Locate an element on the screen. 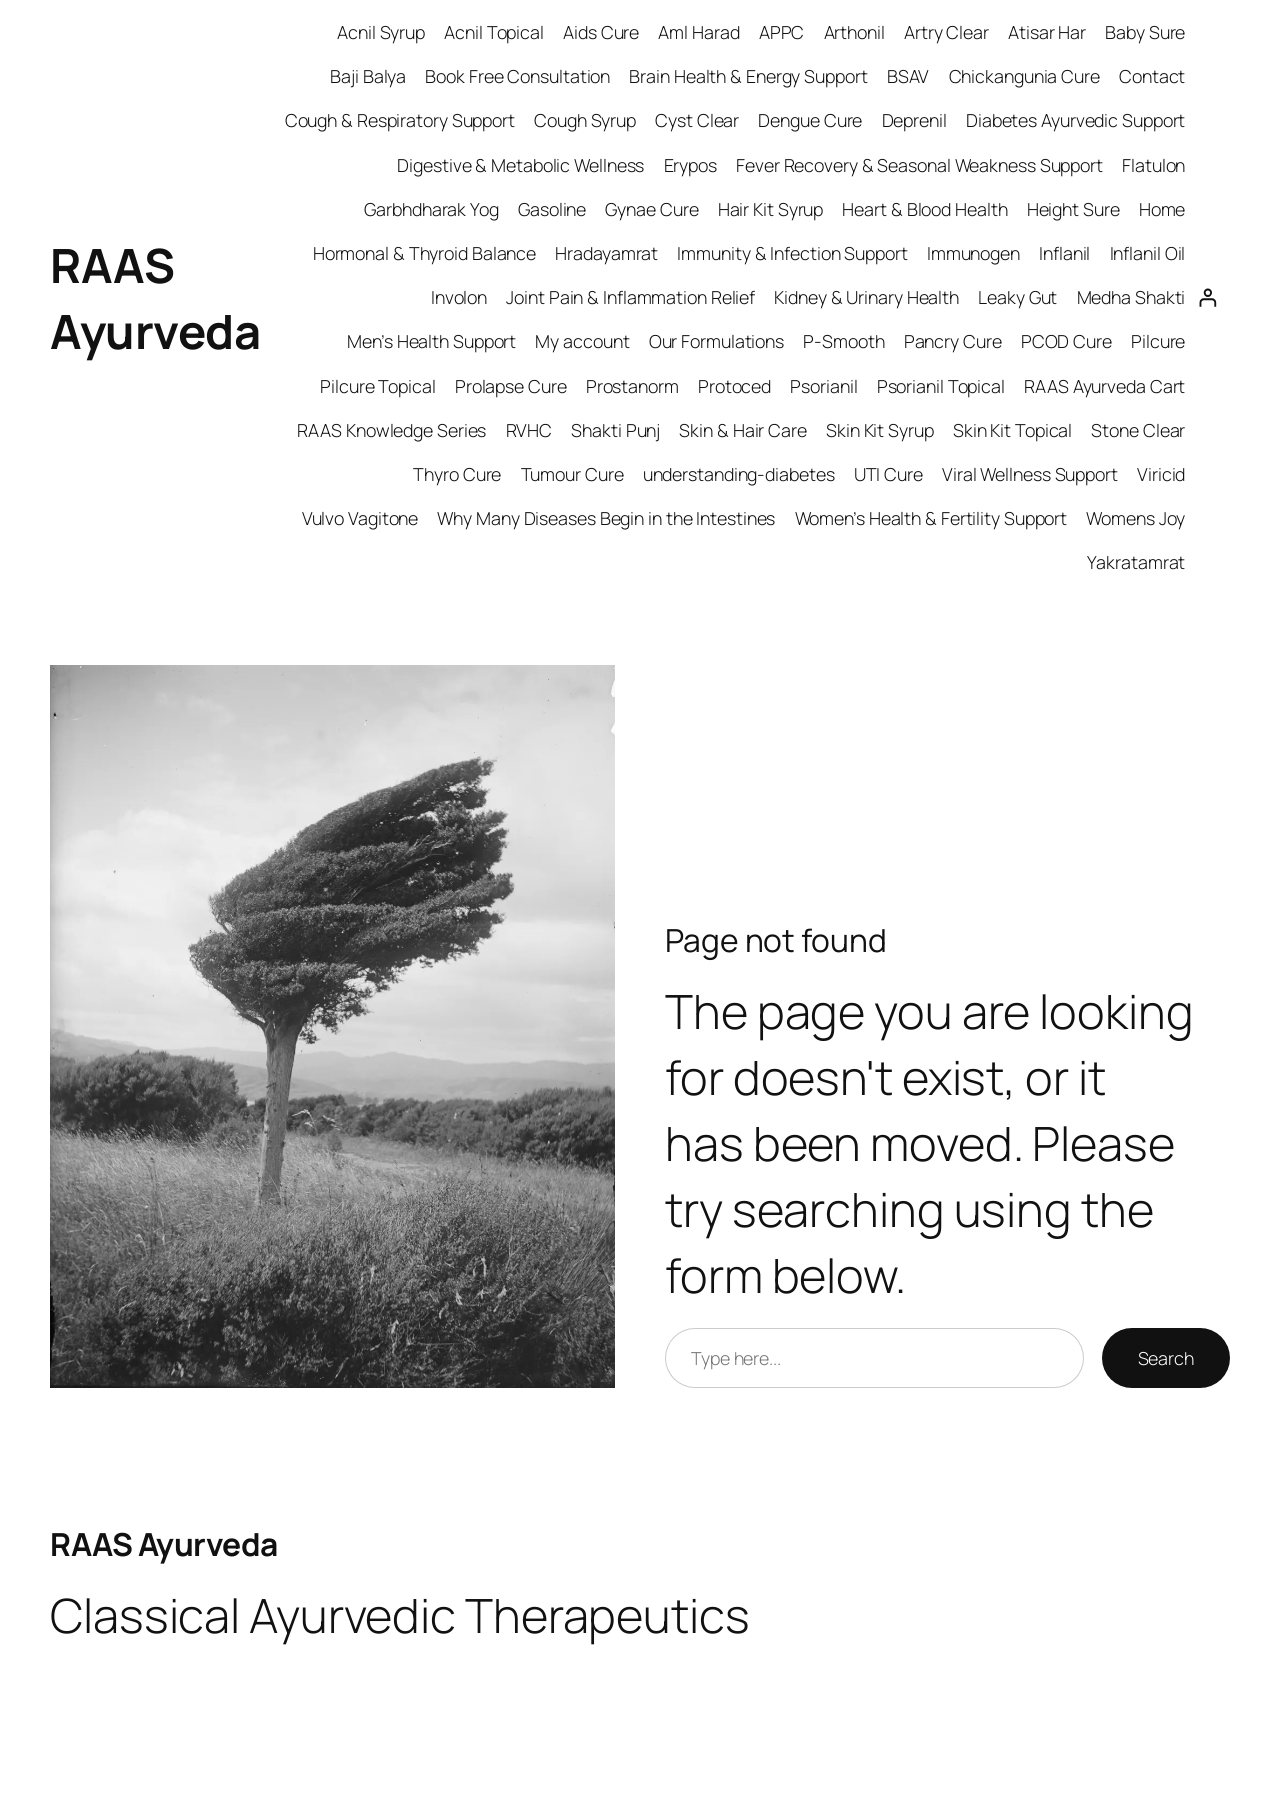 Image resolution: width=1280 pixels, height=1807 pixels. Men’s Health Support is located at coordinates (431, 341).